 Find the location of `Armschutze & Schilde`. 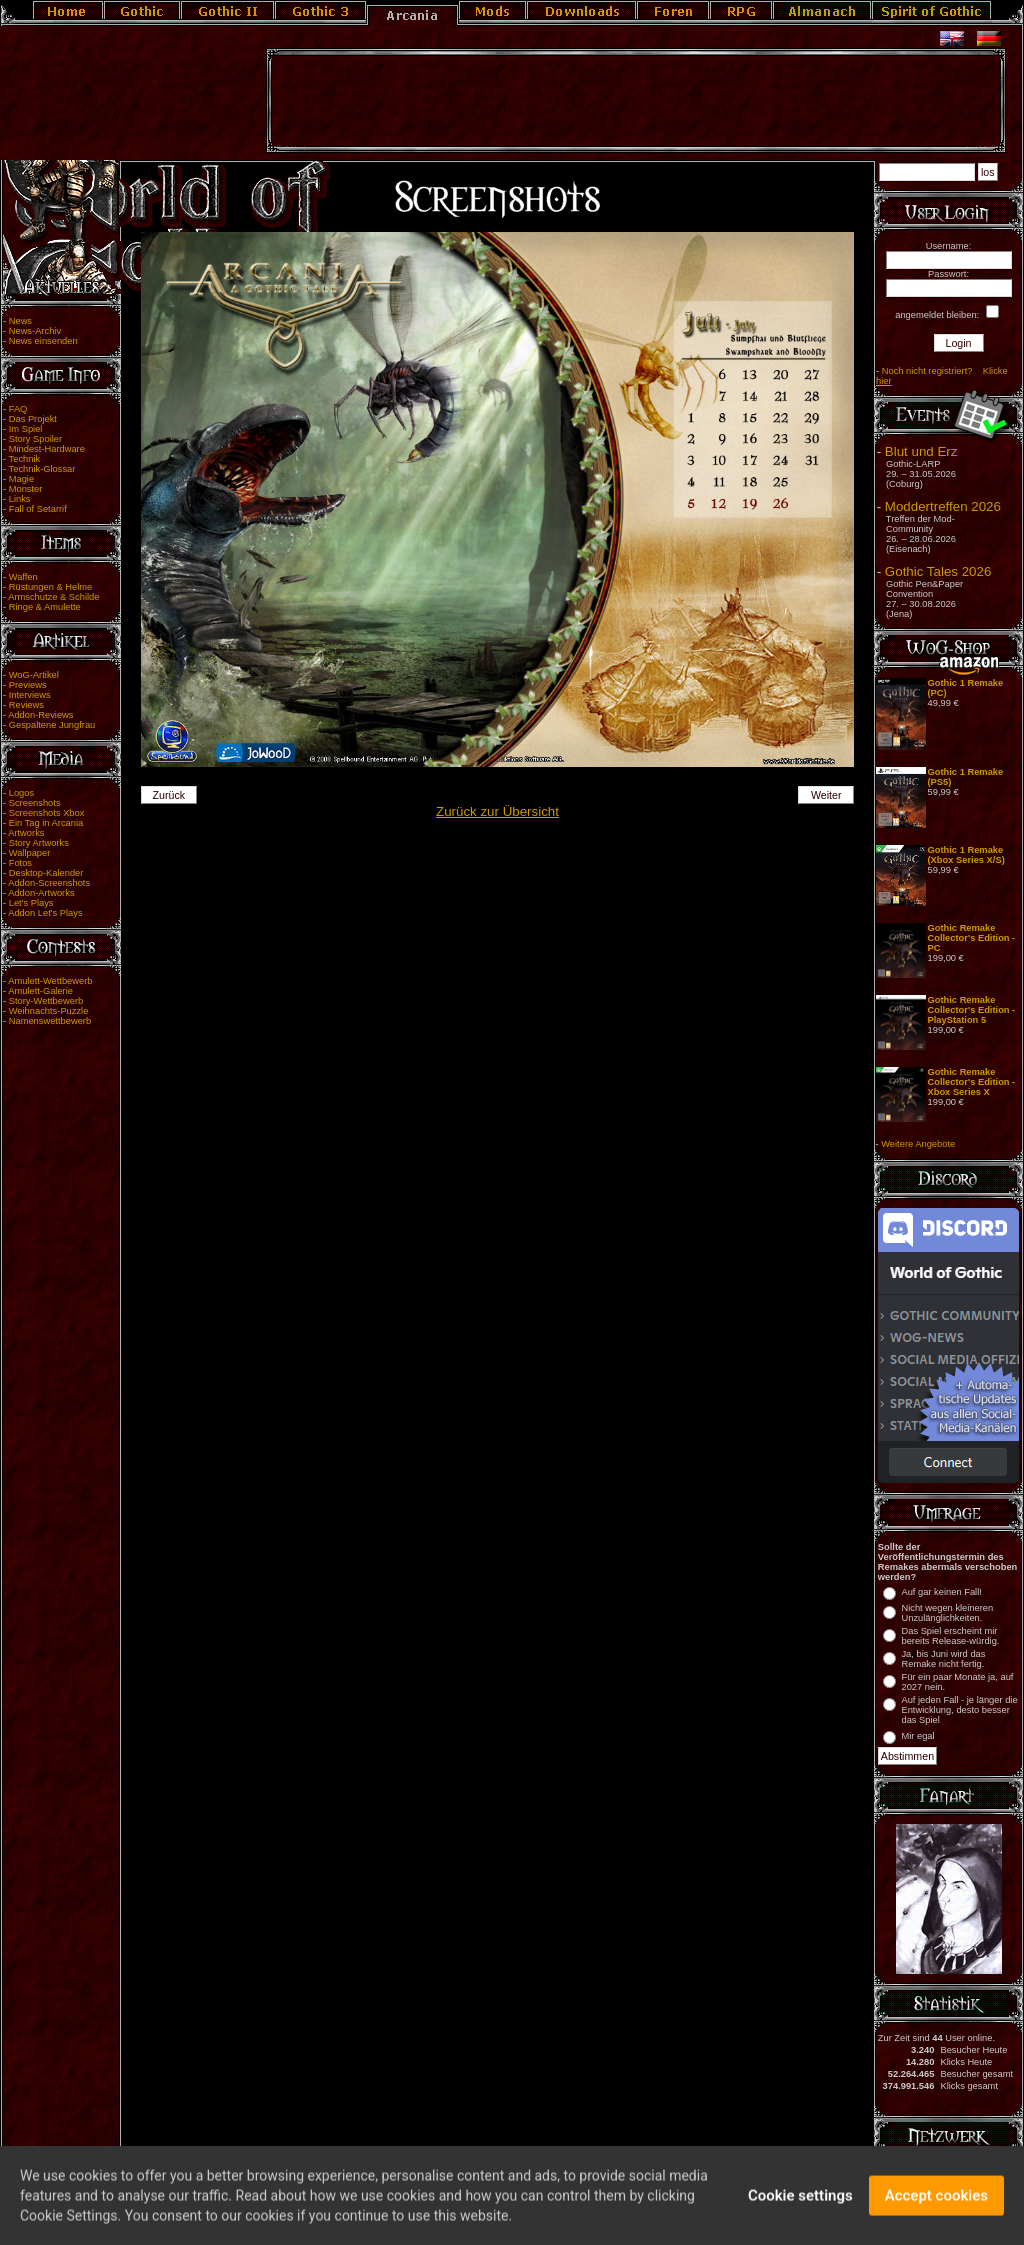

Armschutze & Schilde is located at coordinates (53, 597).